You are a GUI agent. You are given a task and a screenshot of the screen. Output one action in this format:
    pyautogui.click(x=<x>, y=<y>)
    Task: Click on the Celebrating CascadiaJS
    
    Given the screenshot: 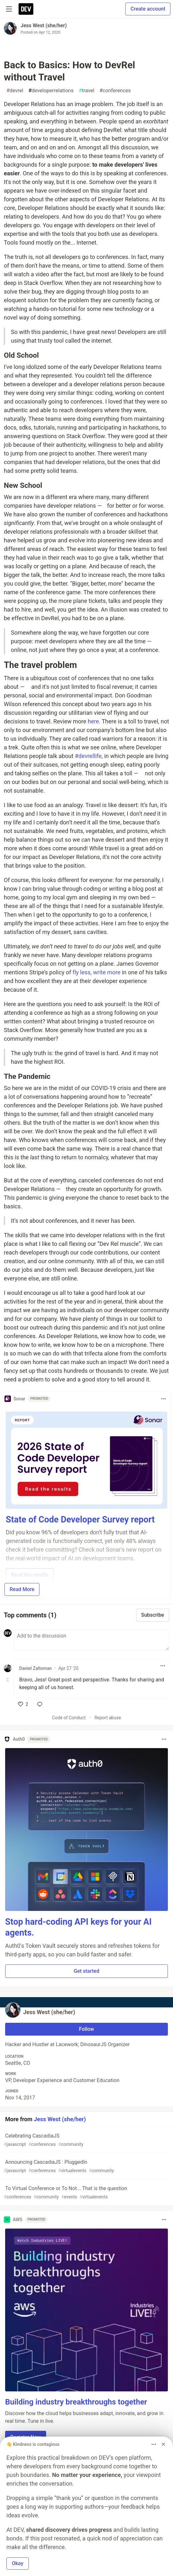 What is the action you would take?
    pyautogui.click(x=86, y=2140)
    